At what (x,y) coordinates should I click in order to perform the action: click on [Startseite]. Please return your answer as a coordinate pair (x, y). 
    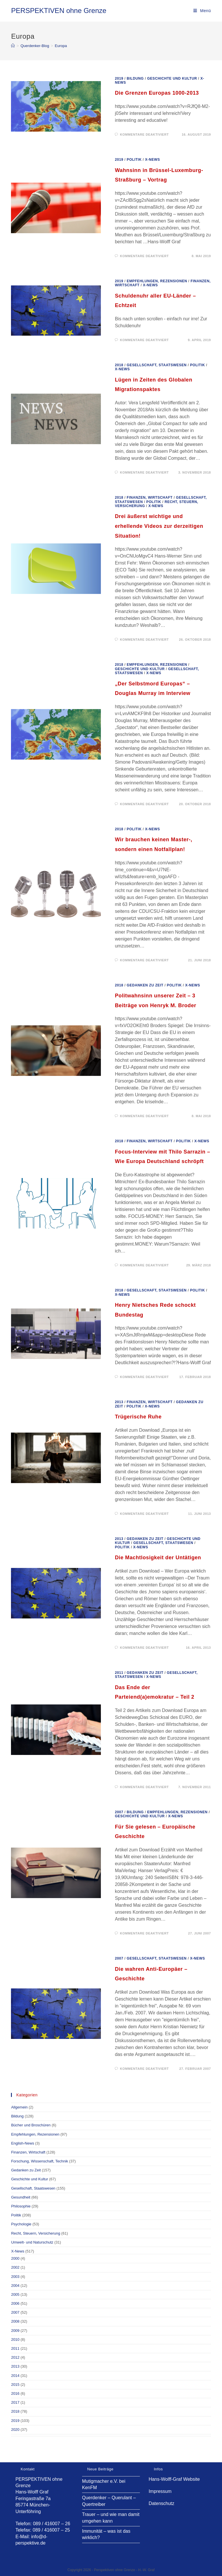
    Looking at the image, I should click on (13, 46).